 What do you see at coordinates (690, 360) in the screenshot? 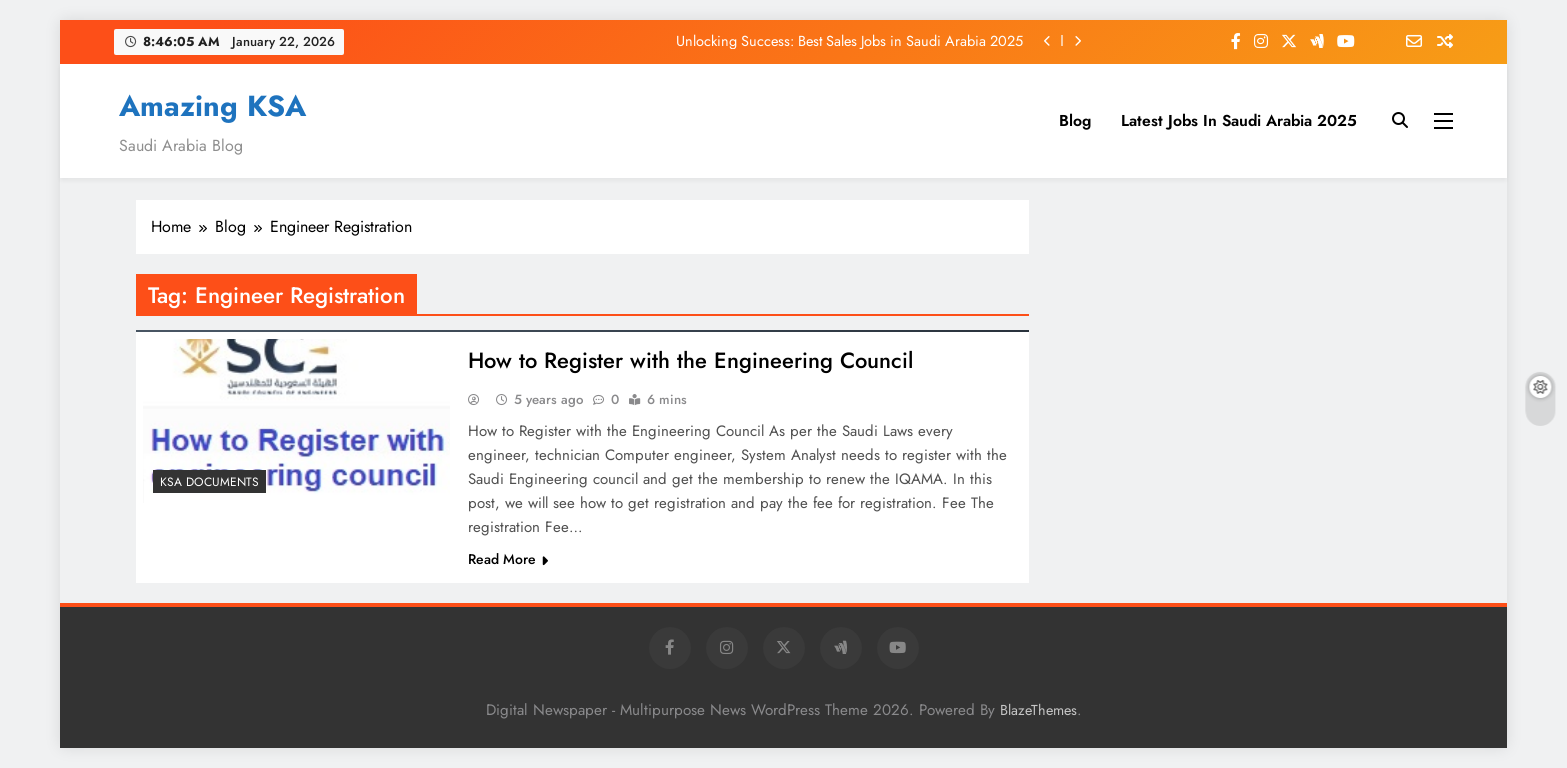
I see `How to Register with the Engineering Council` at bounding box center [690, 360].